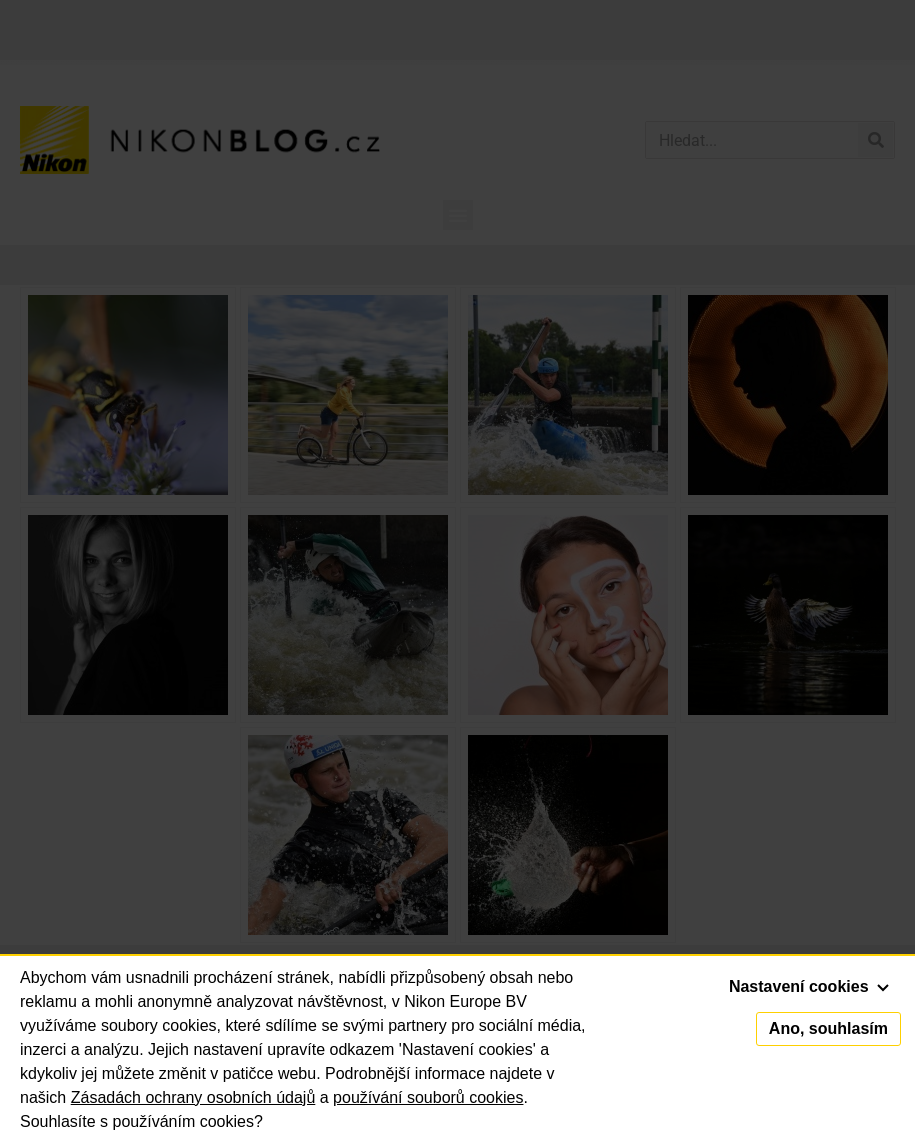  I want to click on Ano, souhlasím, so click(828, 1028).